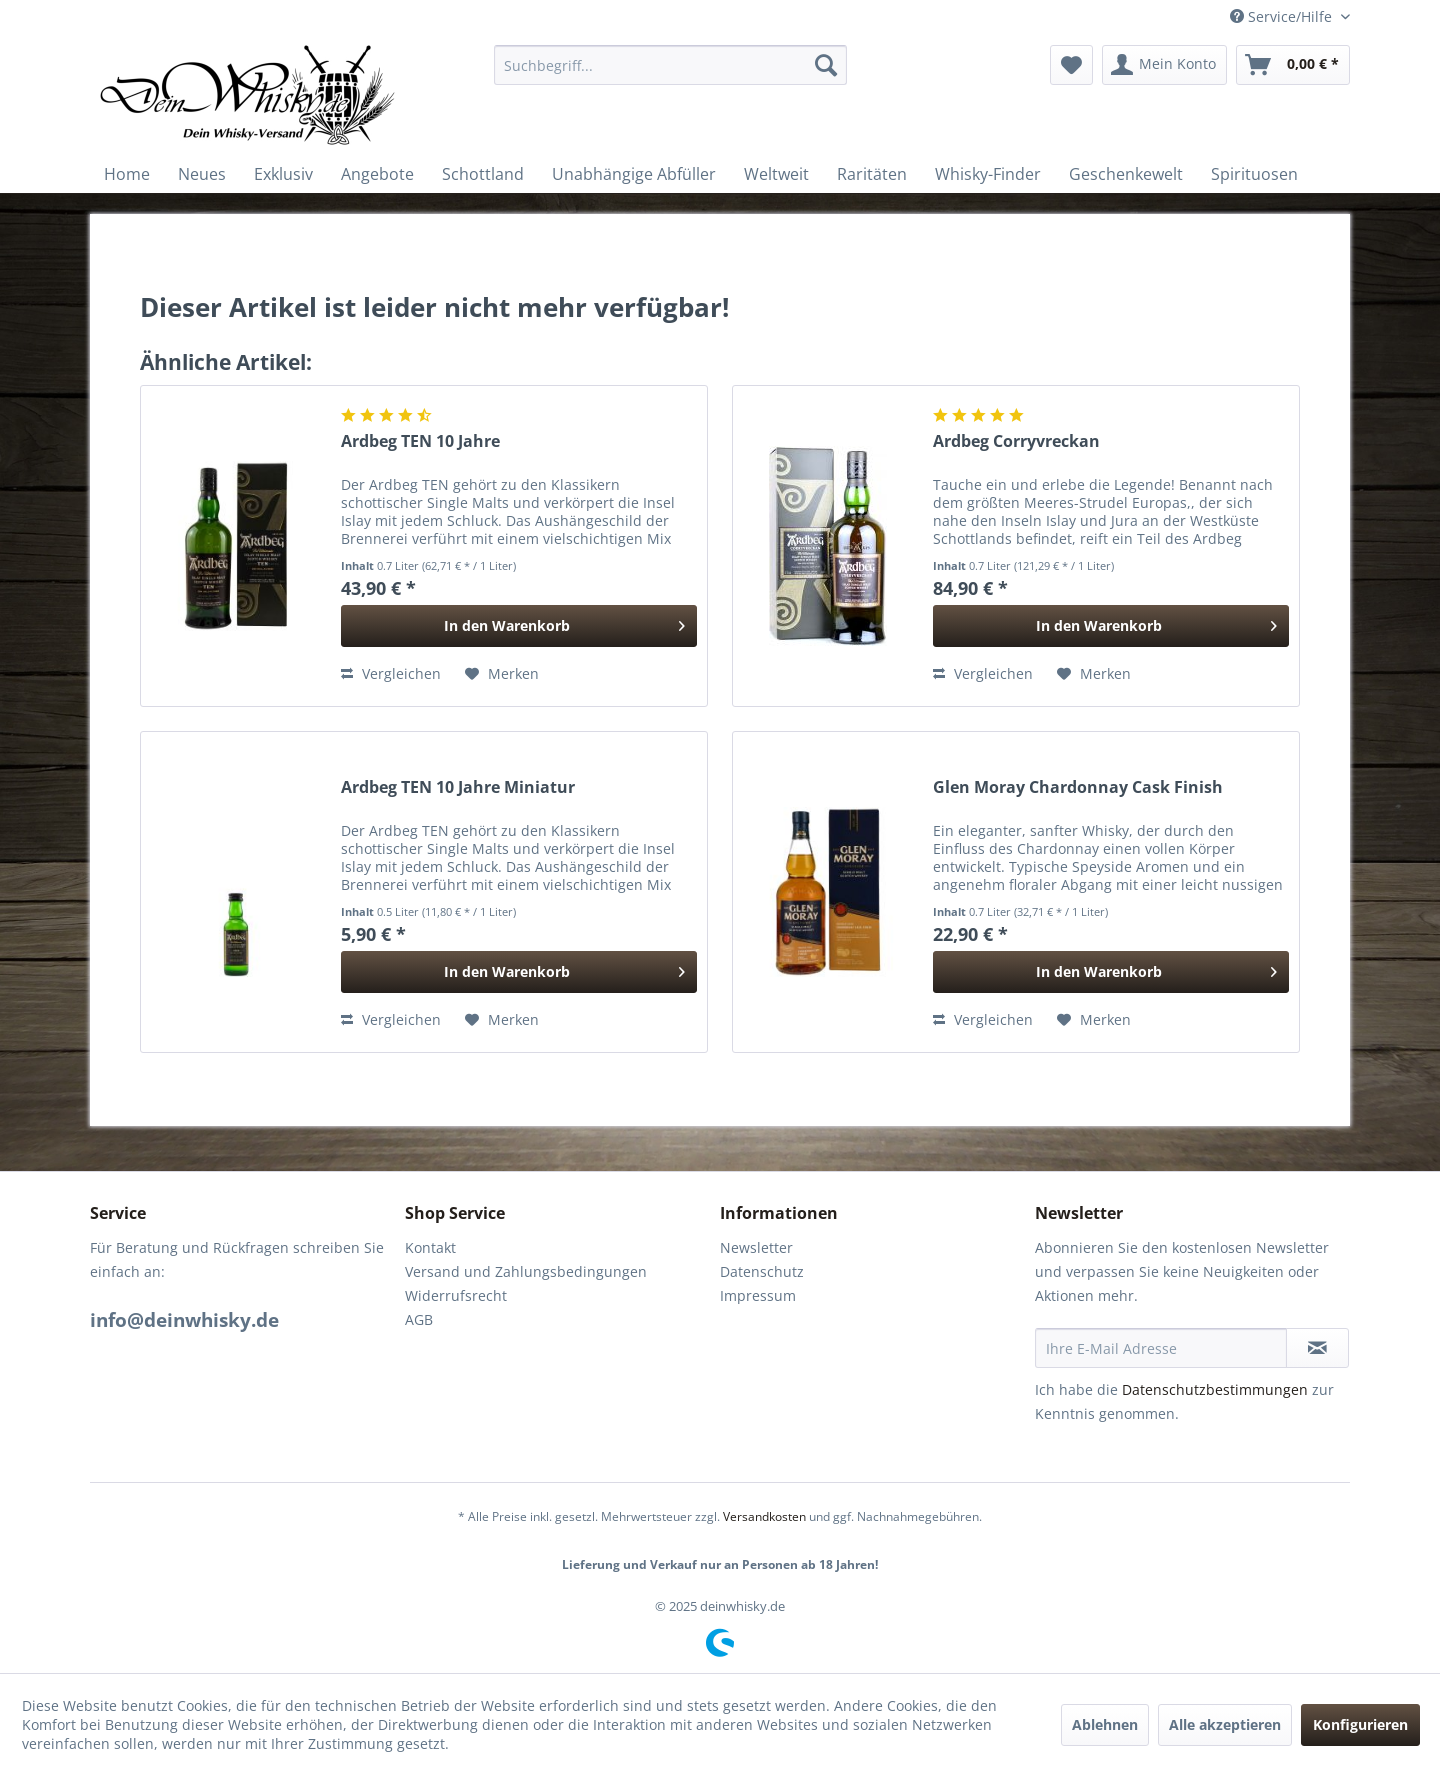 This screenshot has width=1440, height=1775. I want to click on Ardbeg Corryvreckan, so click(1016, 441).